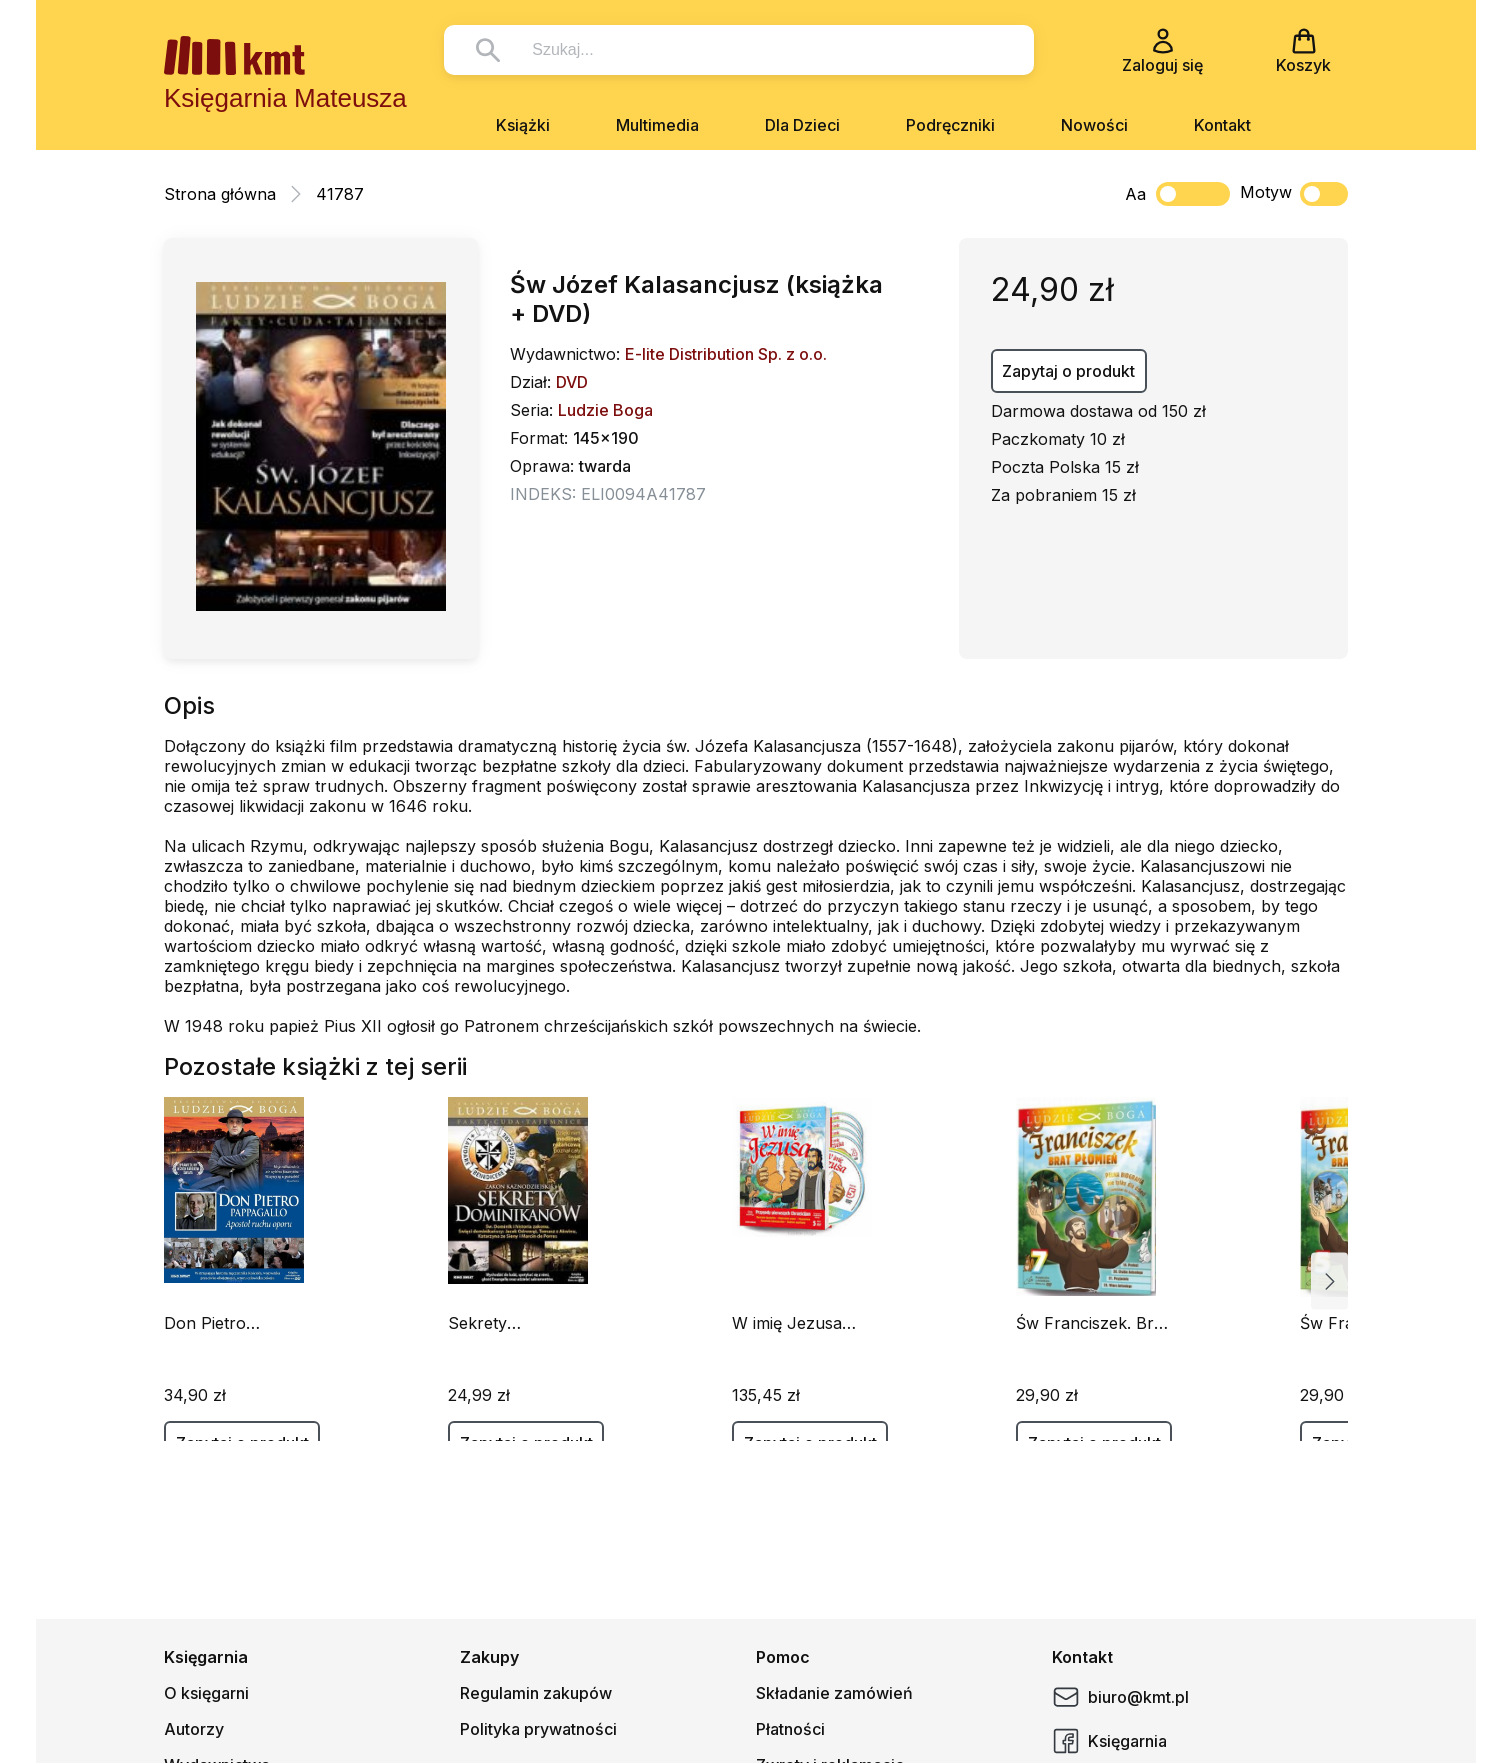 The width and height of the screenshot is (1512, 1763). I want to click on Polityka prywatności, so click(538, 1729).